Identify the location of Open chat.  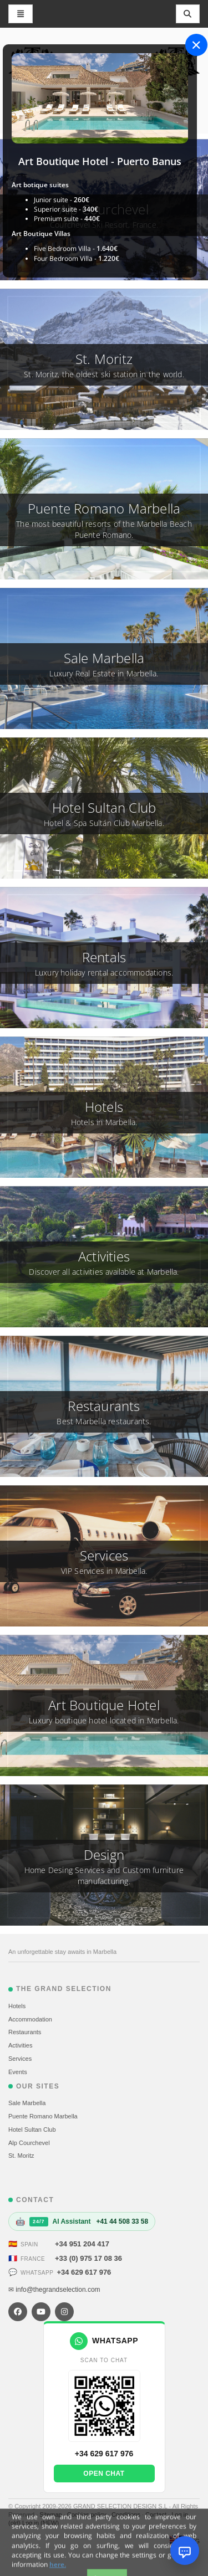
(103, 2473).